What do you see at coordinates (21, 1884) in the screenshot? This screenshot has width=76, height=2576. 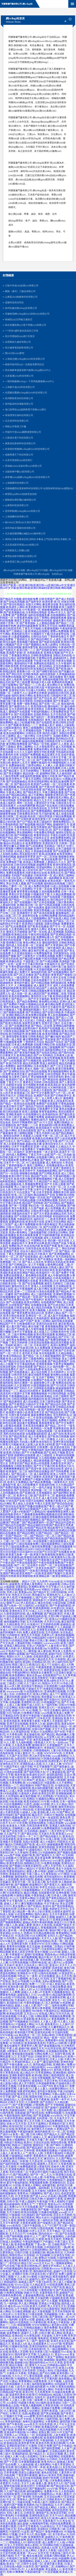 I see `国产视频网` at bounding box center [21, 1884].